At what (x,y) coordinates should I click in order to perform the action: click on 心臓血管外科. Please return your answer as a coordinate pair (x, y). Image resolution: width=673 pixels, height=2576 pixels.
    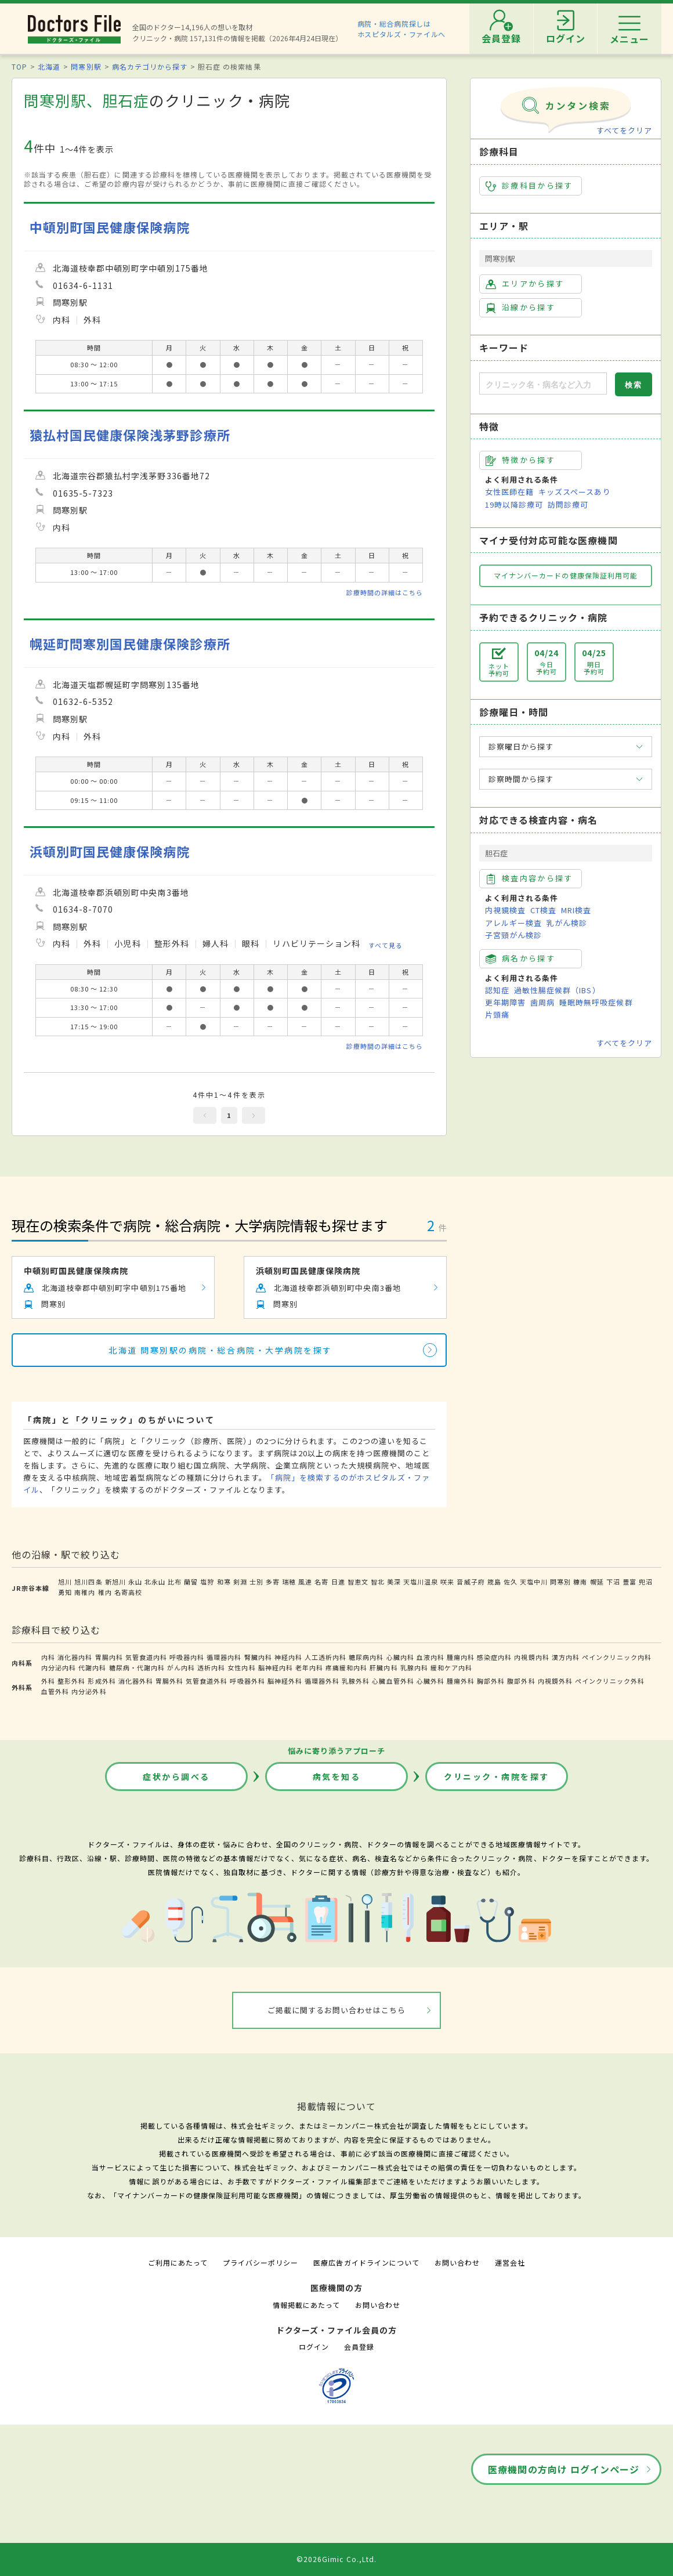
    Looking at the image, I should click on (393, 1680).